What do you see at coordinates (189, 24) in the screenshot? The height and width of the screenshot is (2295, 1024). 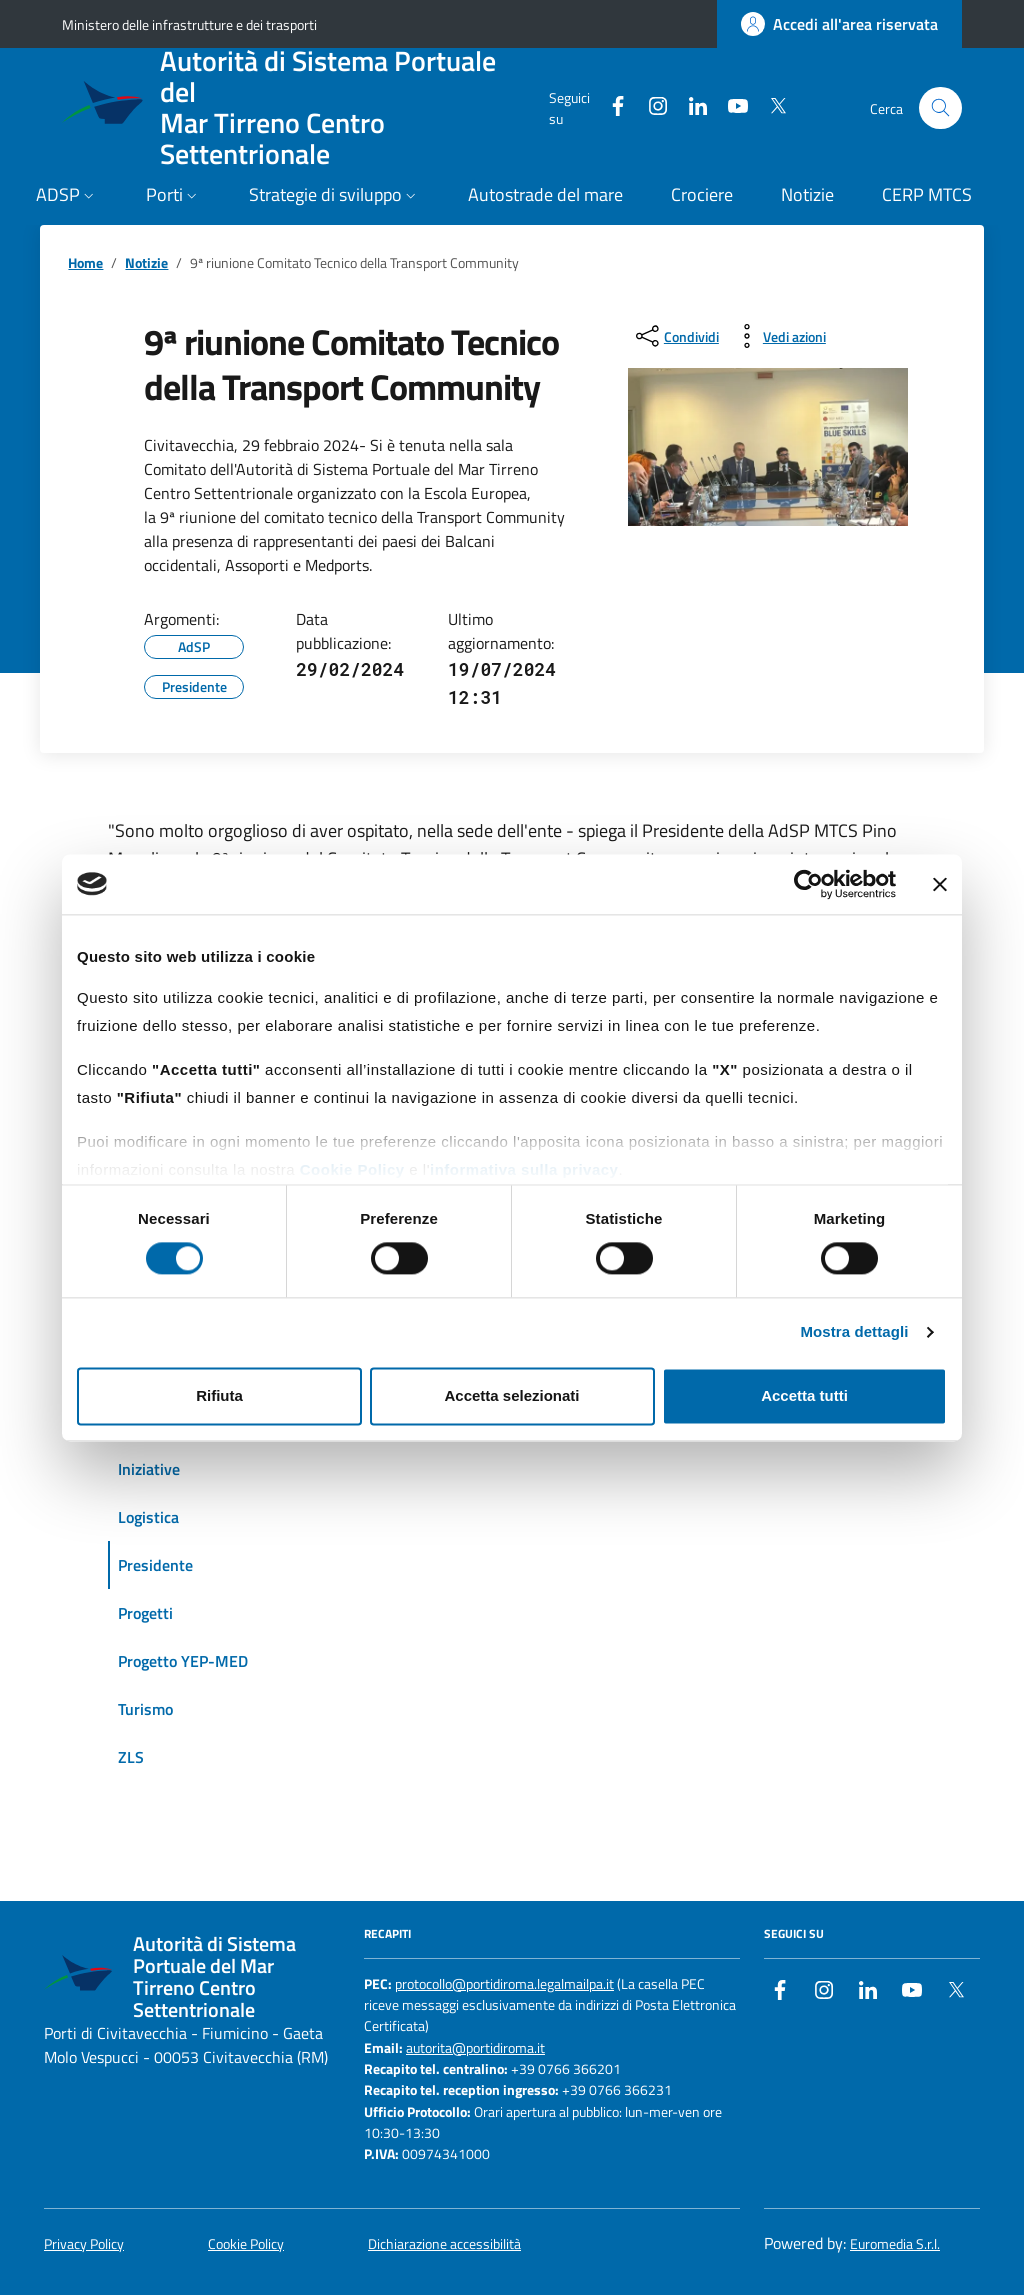 I see `Ministero delle infrastrutture e dei trasporti` at bounding box center [189, 24].